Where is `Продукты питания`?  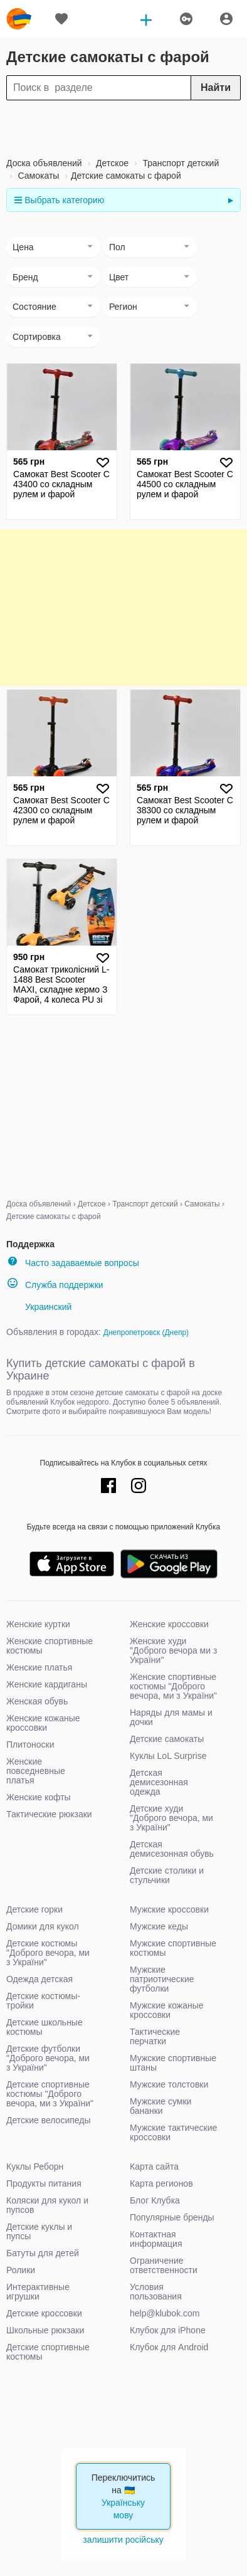 Продукты питания is located at coordinates (43, 2183).